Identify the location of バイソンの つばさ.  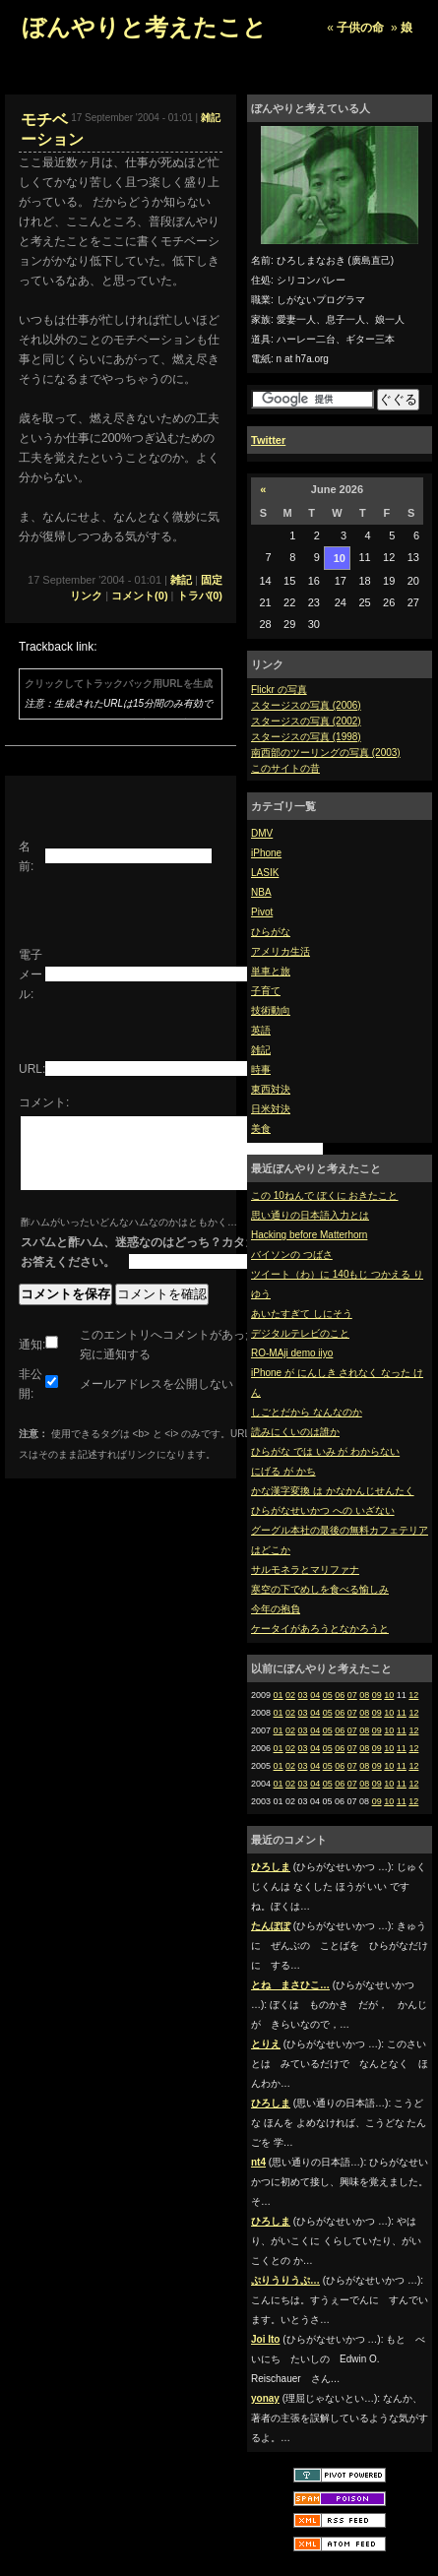
(292, 1254).